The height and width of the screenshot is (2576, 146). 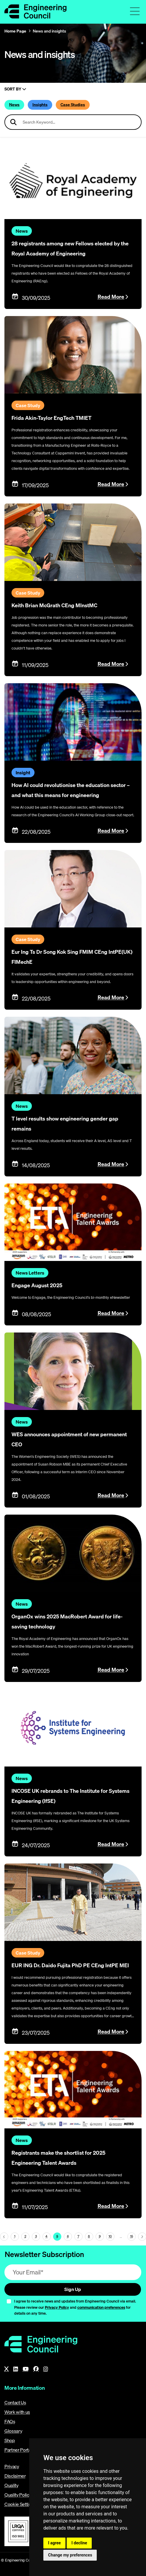 What do you see at coordinates (11, 2466) in the screenshot?
I see `Privacy` at bounding box center [11, 2466].